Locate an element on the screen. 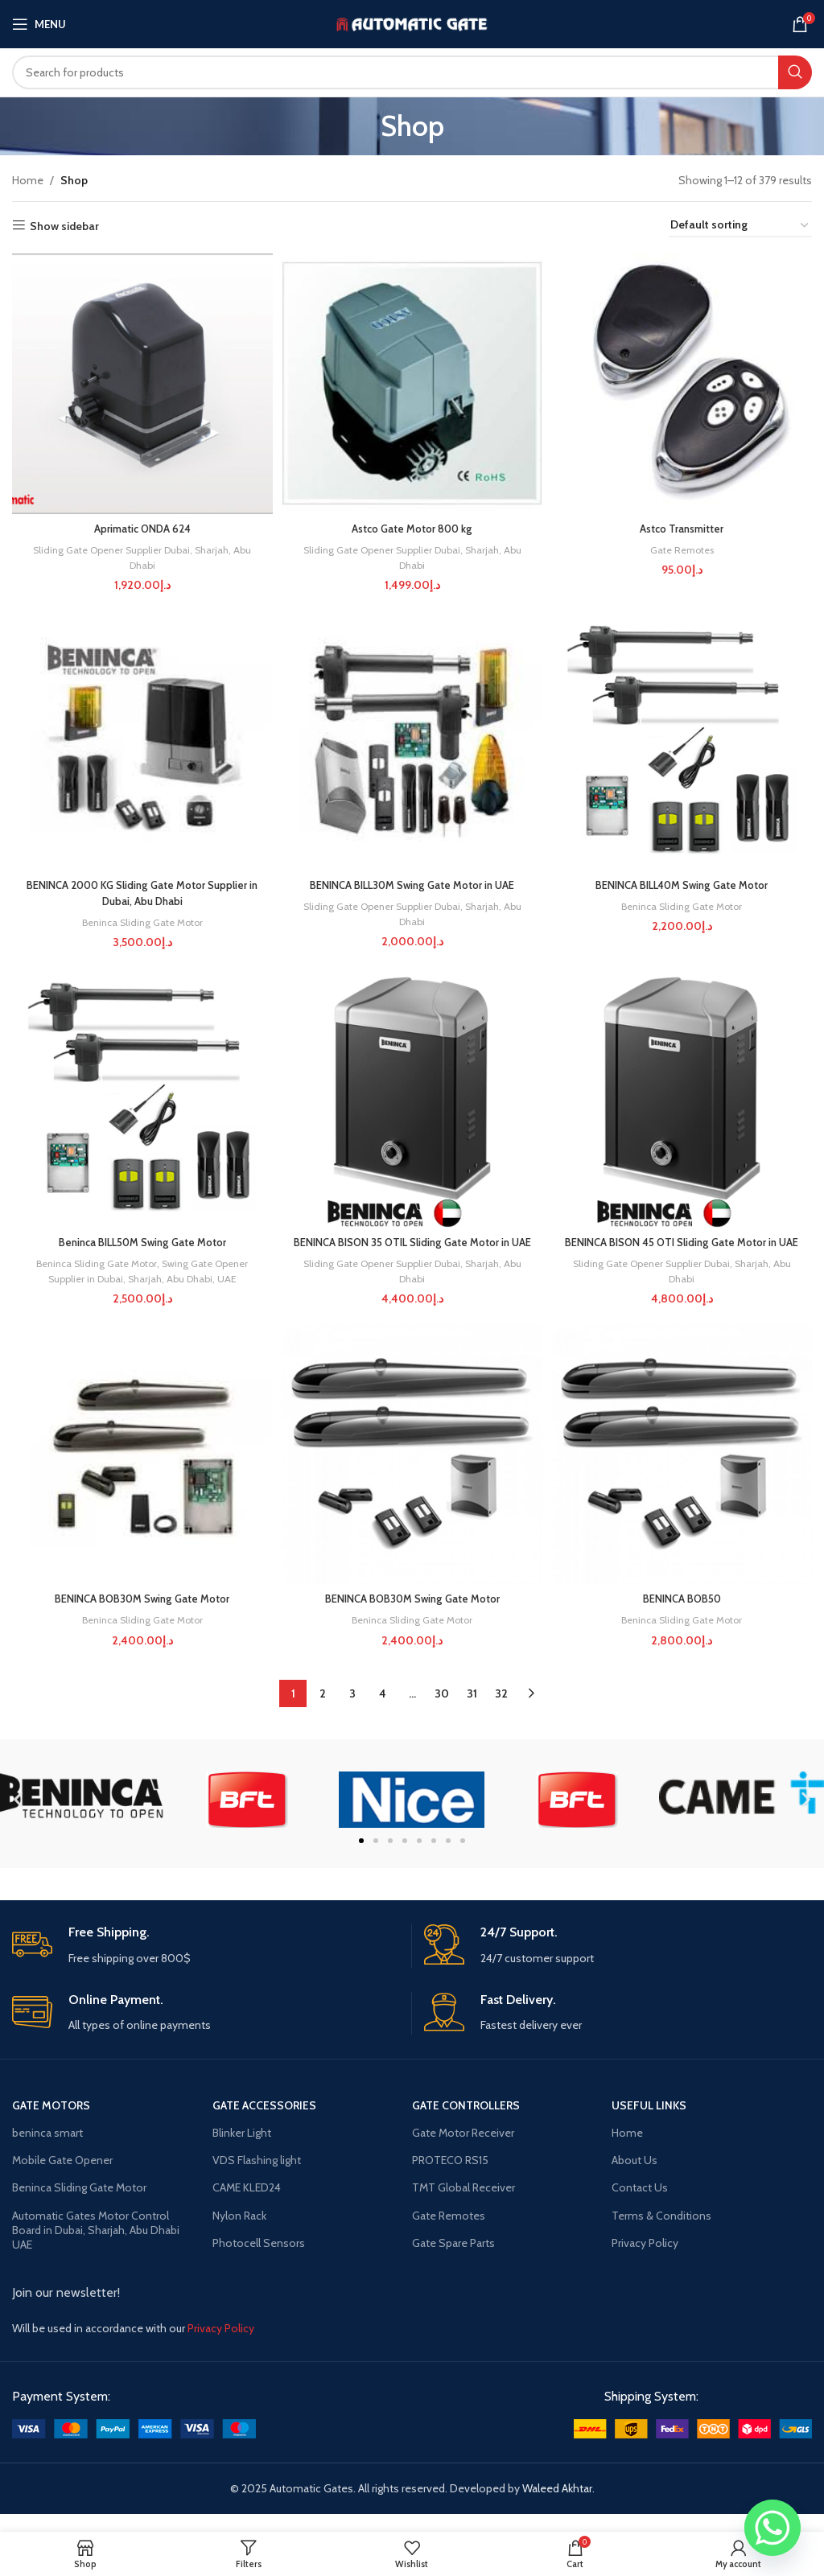 The width and height of the screenshot is (824, 2576). [Astco Transmitter] is located at coordinates (684, 381).